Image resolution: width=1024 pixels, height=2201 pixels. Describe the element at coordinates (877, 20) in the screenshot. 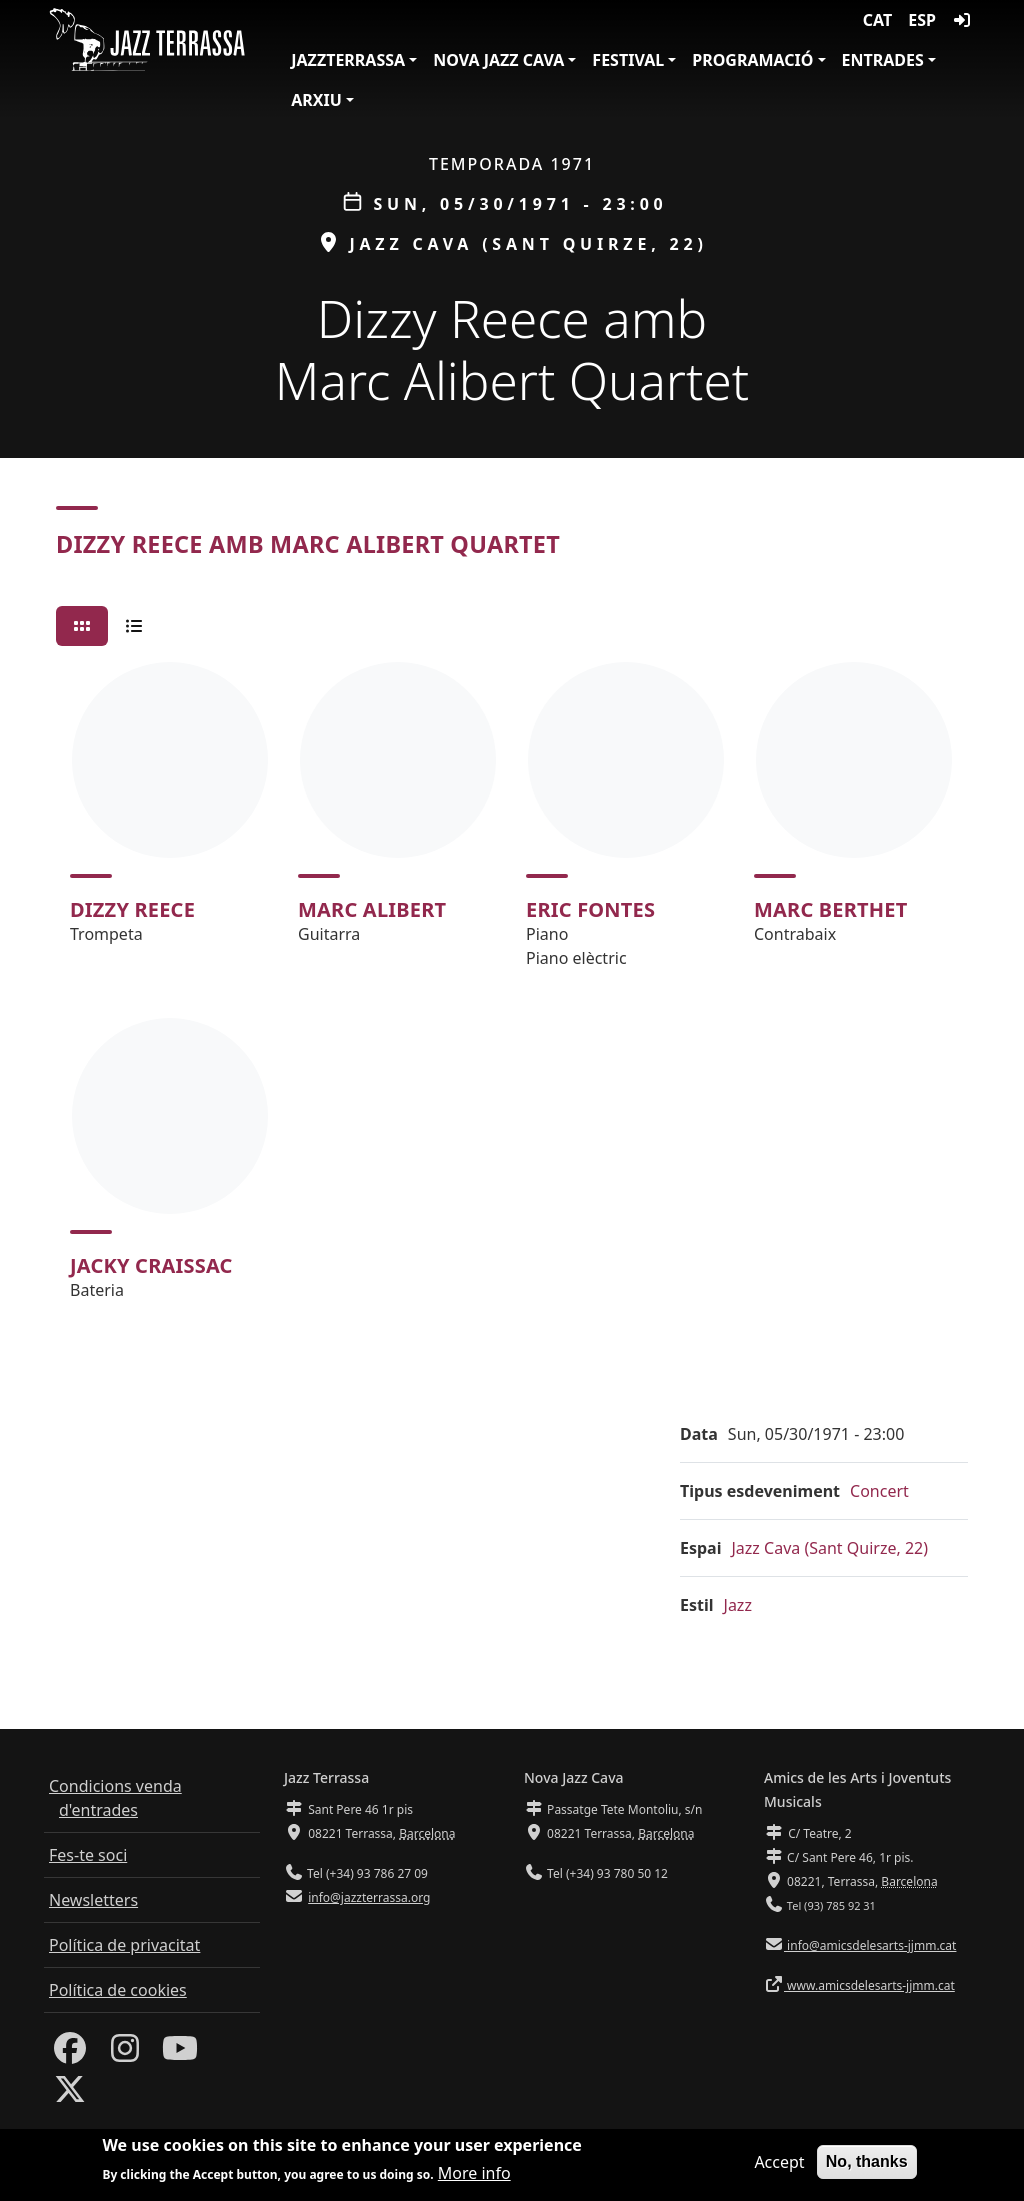

I see `CAT` at that location.